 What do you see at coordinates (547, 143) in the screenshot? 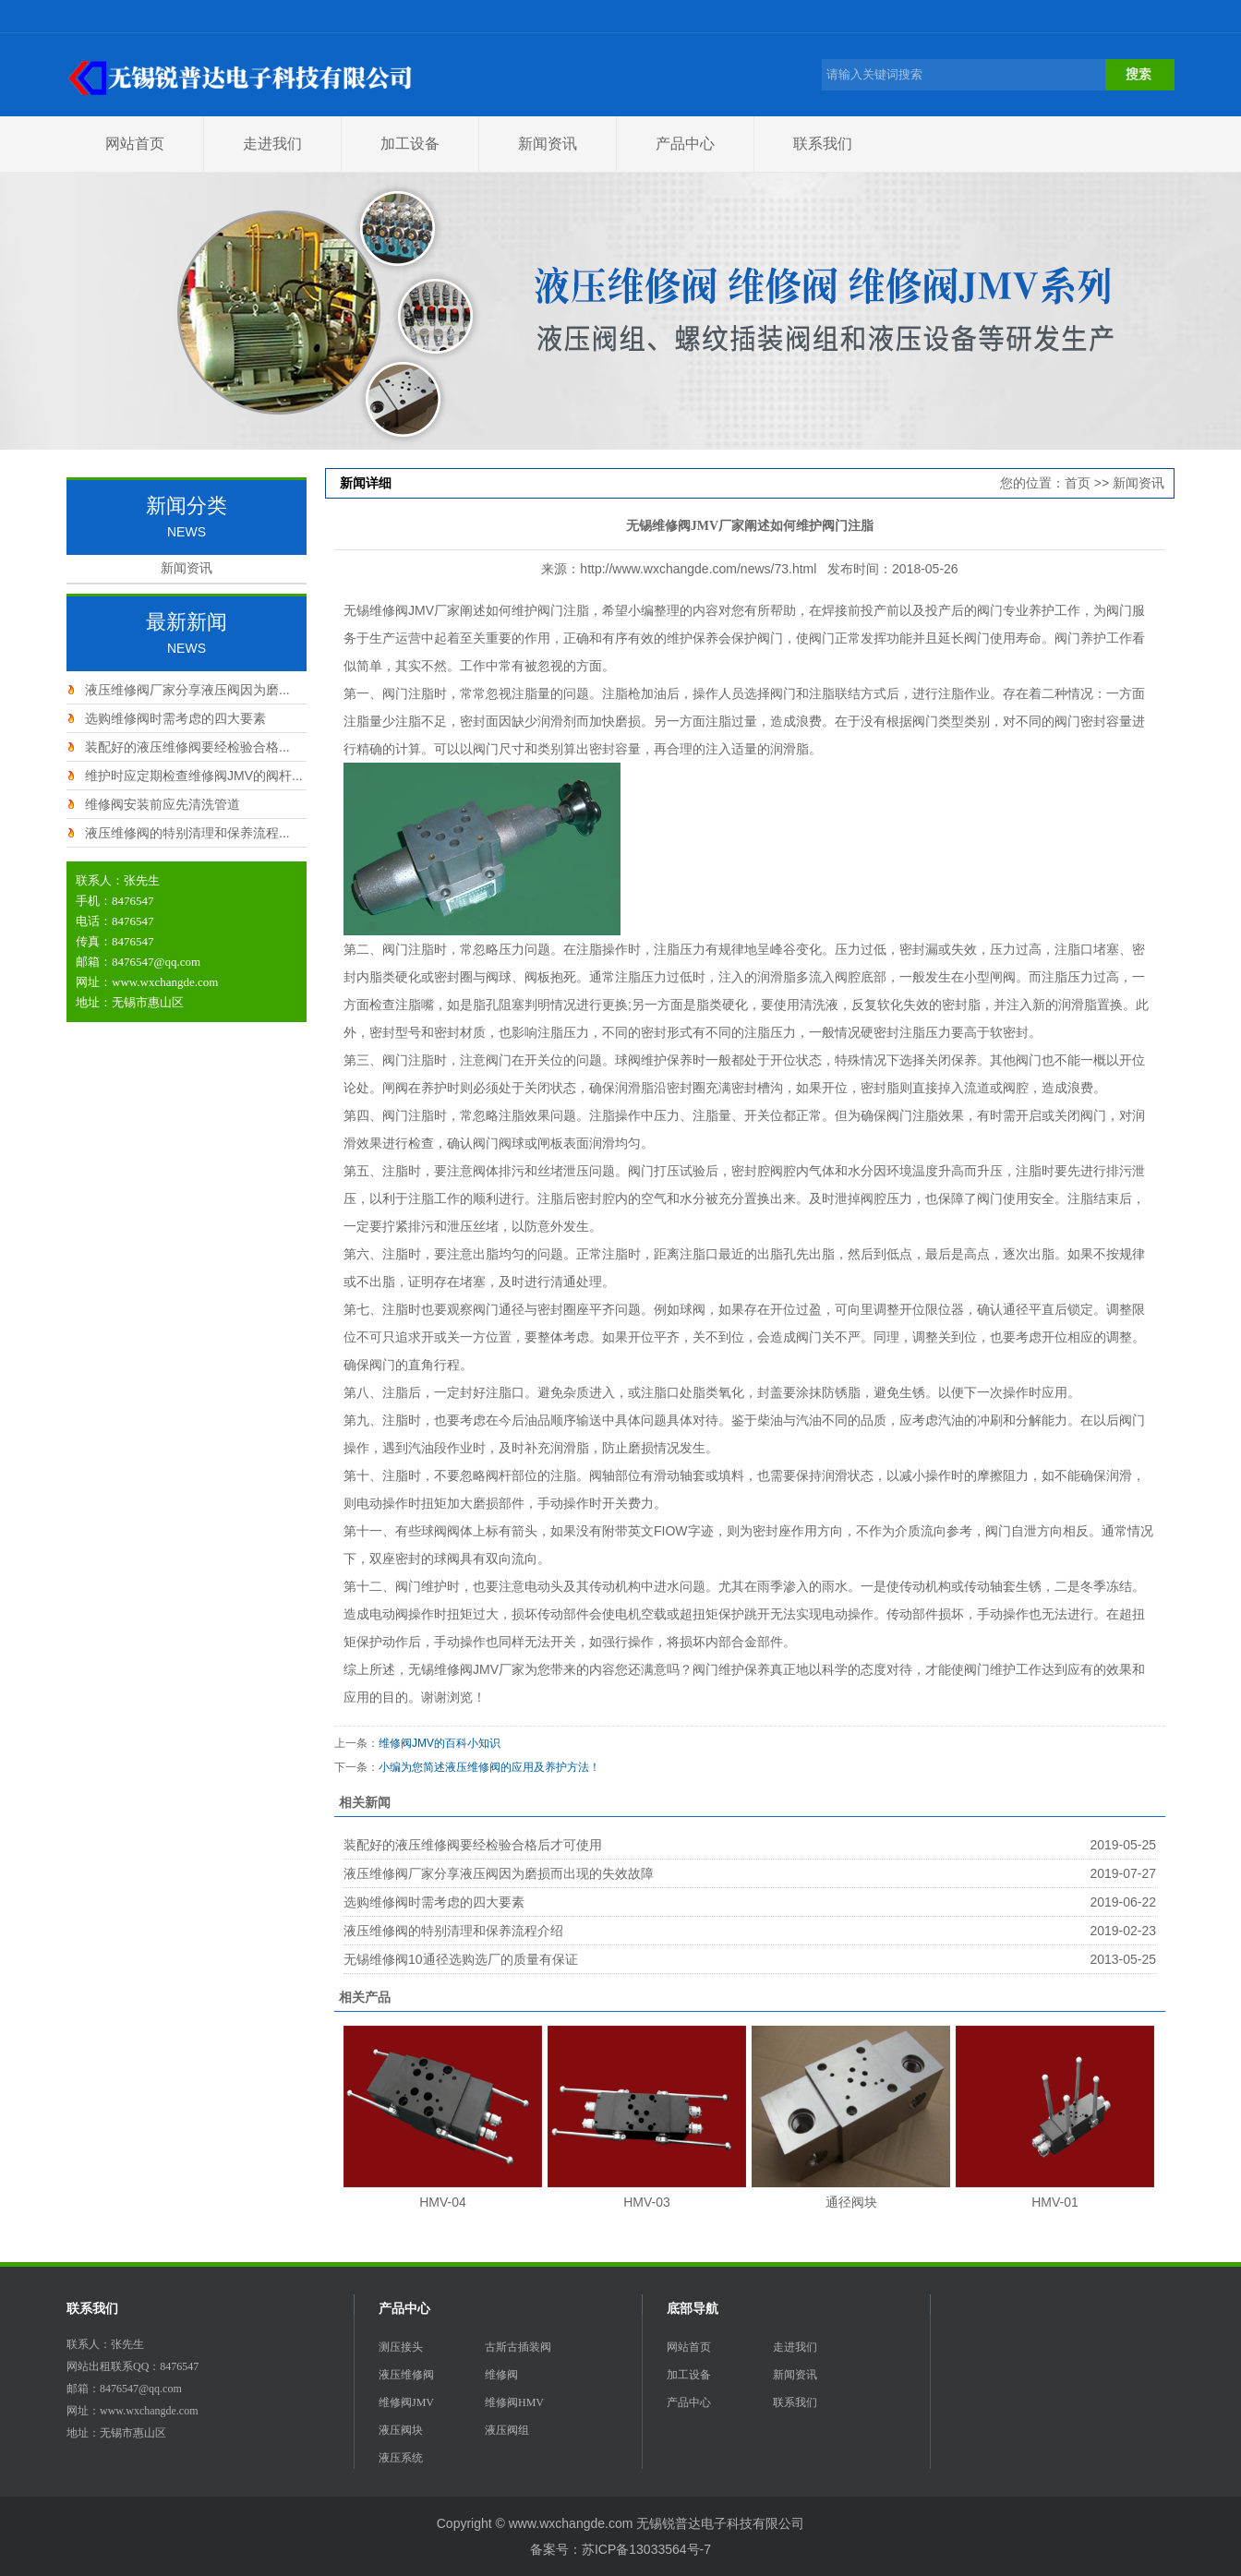
I see `新闻资讯` at bounding box center [547, 143].